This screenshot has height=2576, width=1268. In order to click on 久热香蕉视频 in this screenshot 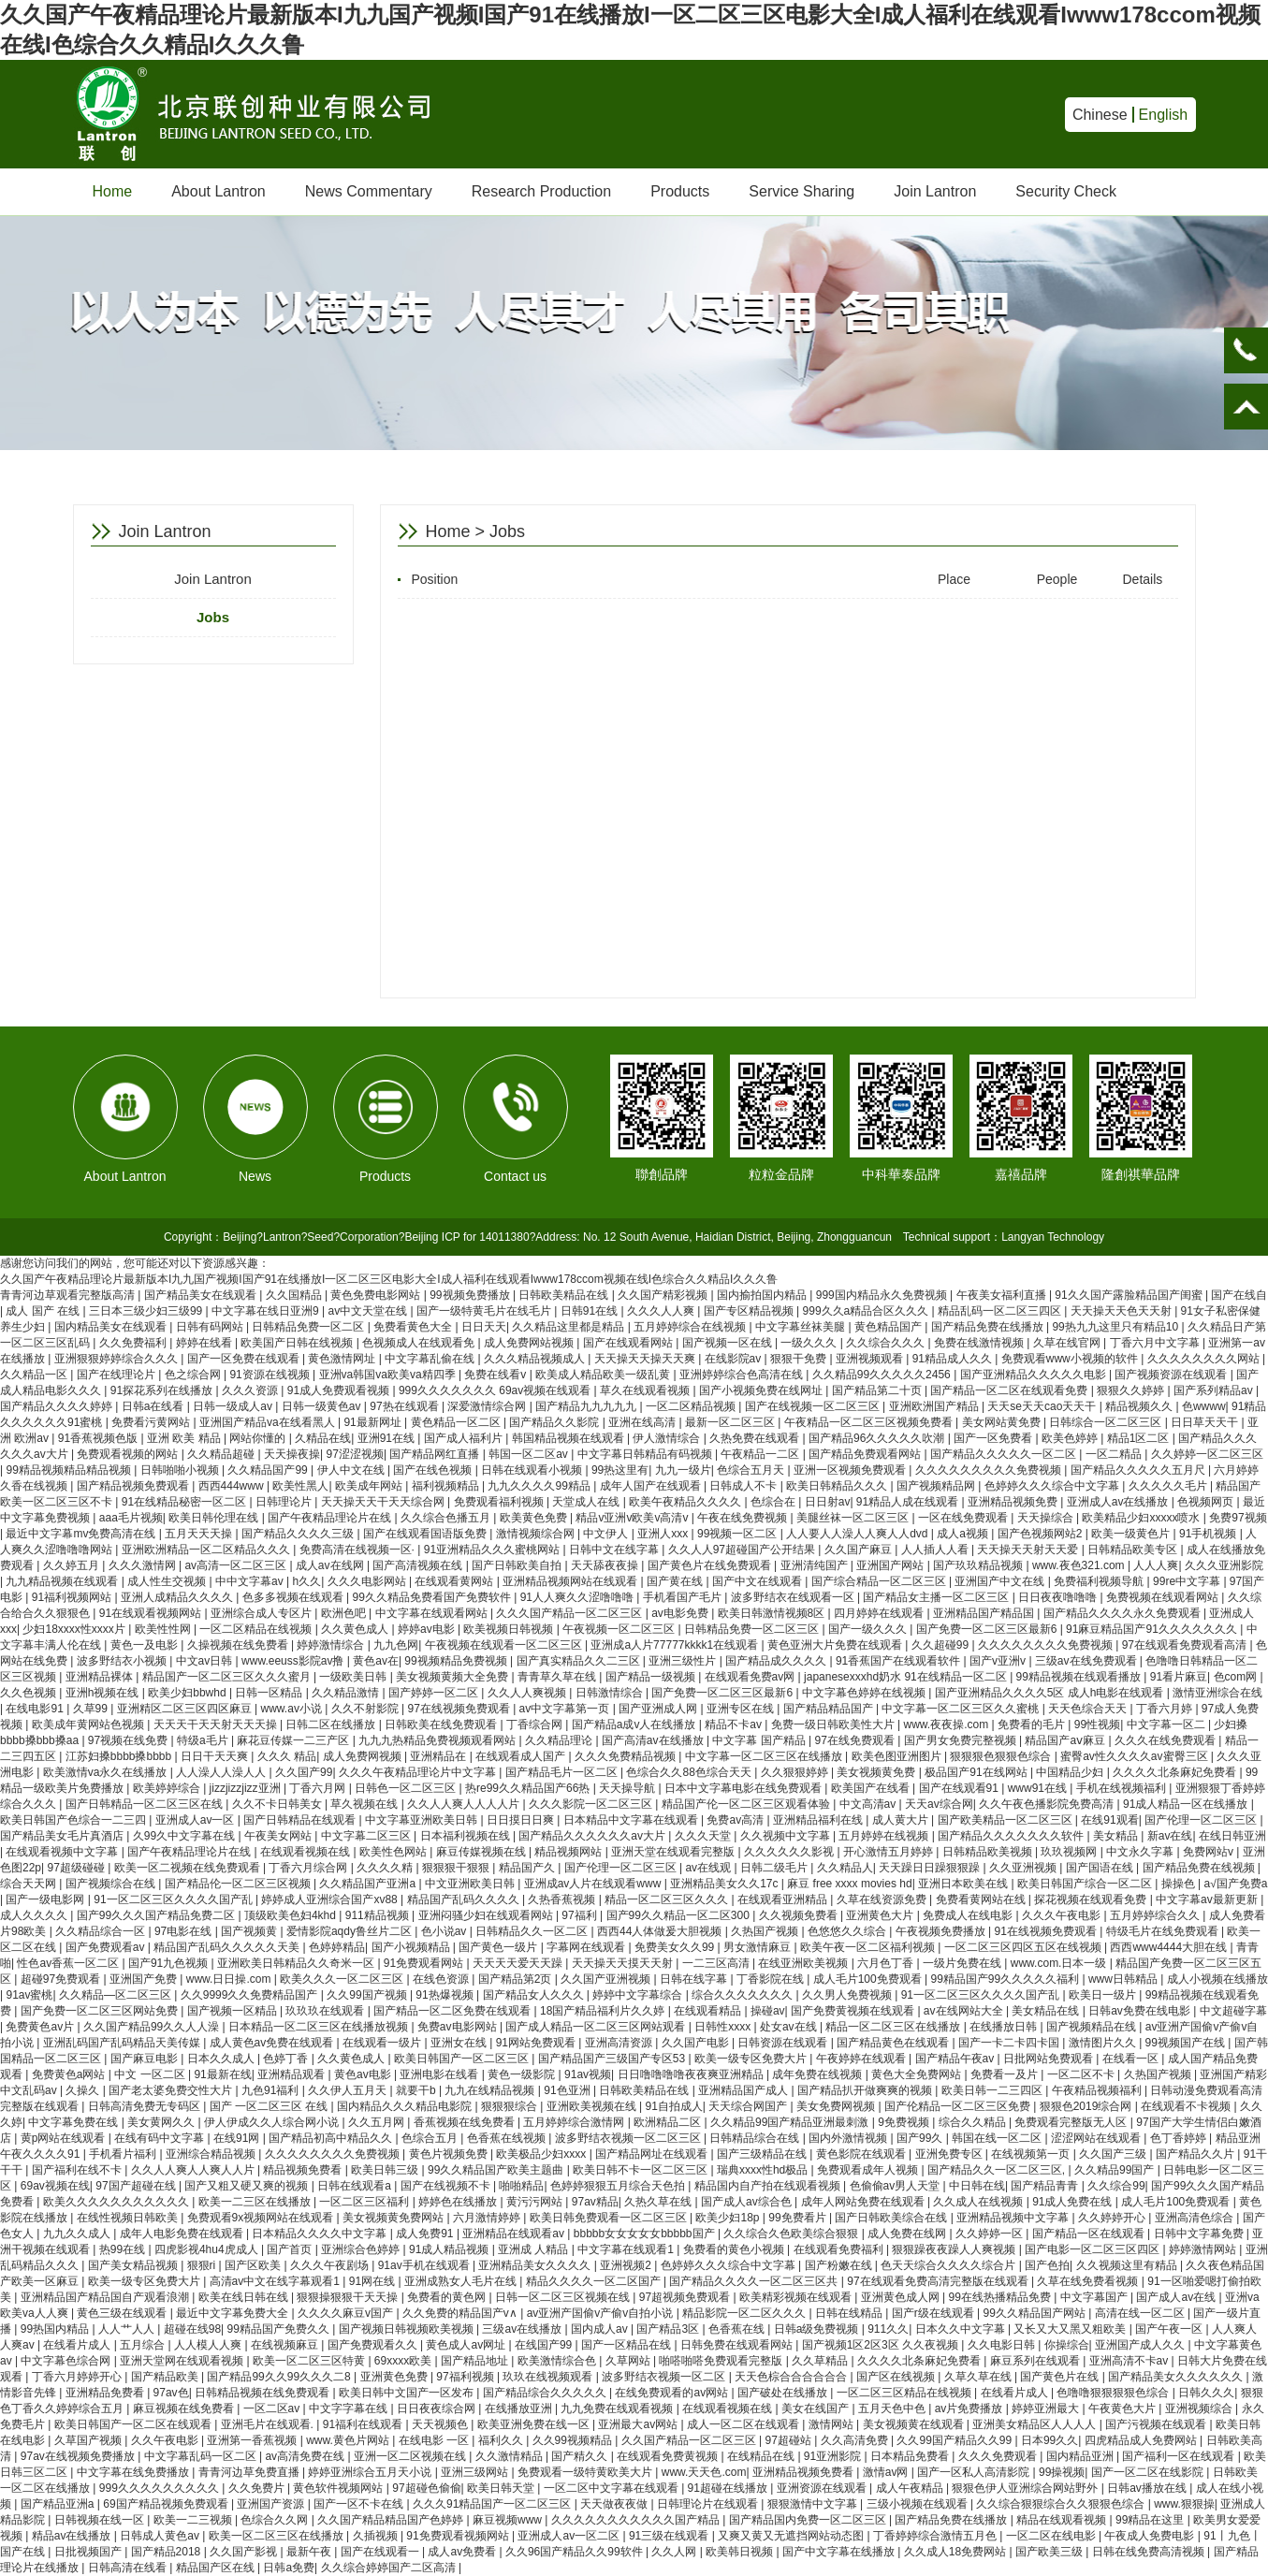, I will do `click(563, 1899)`.